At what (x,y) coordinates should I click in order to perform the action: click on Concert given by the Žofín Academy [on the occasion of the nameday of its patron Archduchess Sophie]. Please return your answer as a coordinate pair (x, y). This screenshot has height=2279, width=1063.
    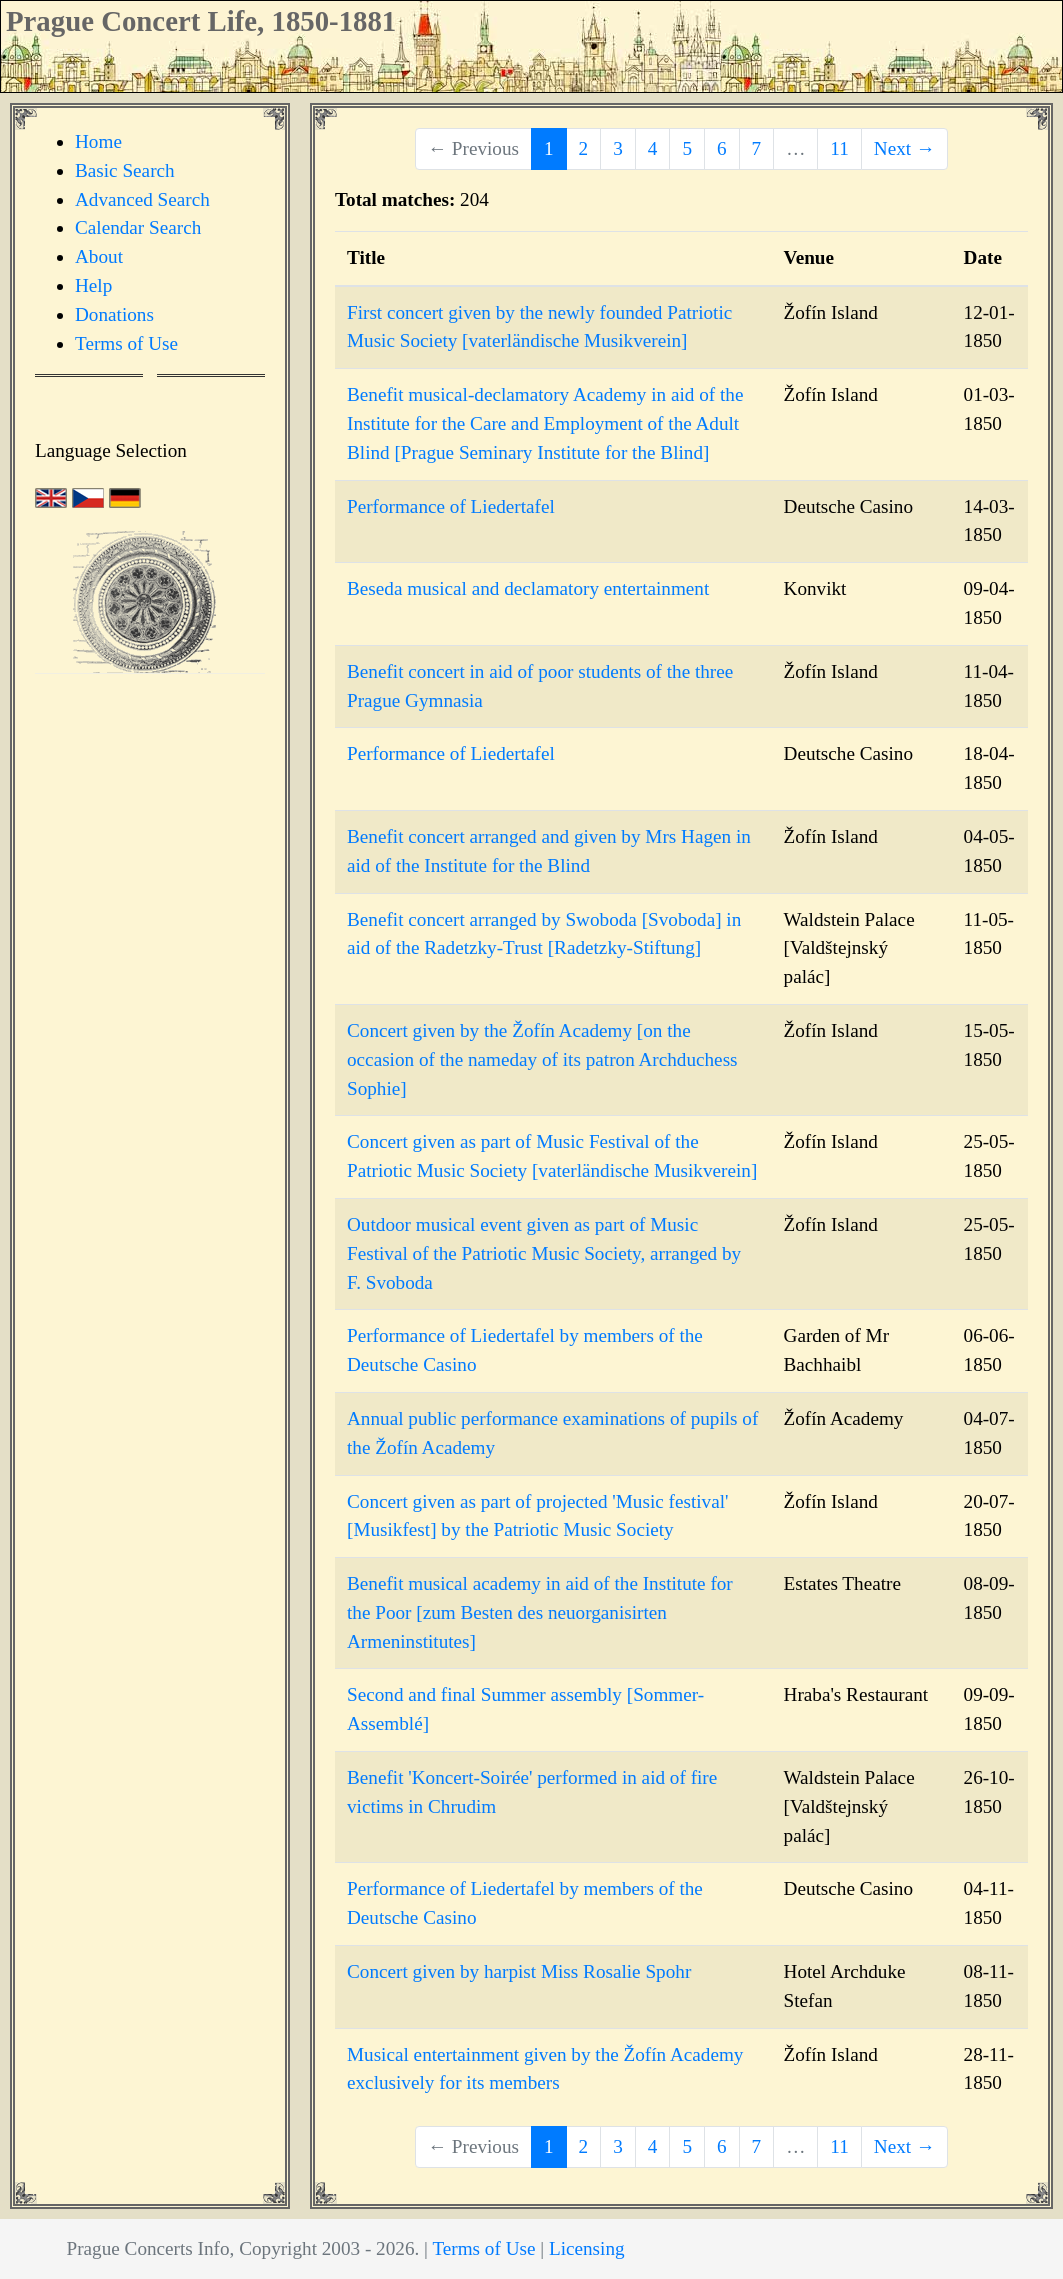
    Looking at the image, I should click on (542, 1059).